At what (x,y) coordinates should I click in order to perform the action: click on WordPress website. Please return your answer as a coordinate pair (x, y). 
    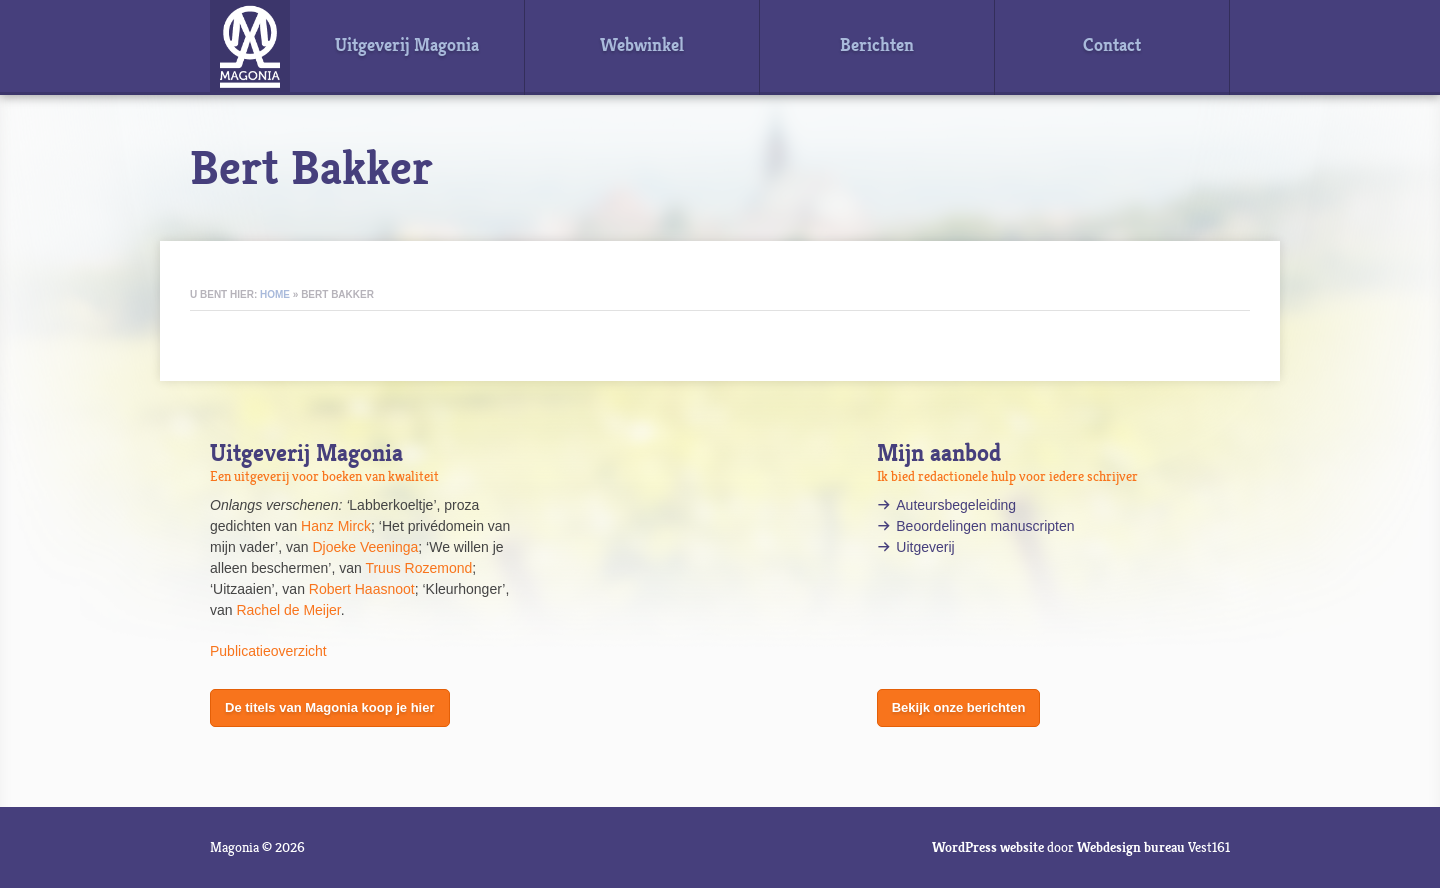
    Looking at the image, I should click on (988, 847).